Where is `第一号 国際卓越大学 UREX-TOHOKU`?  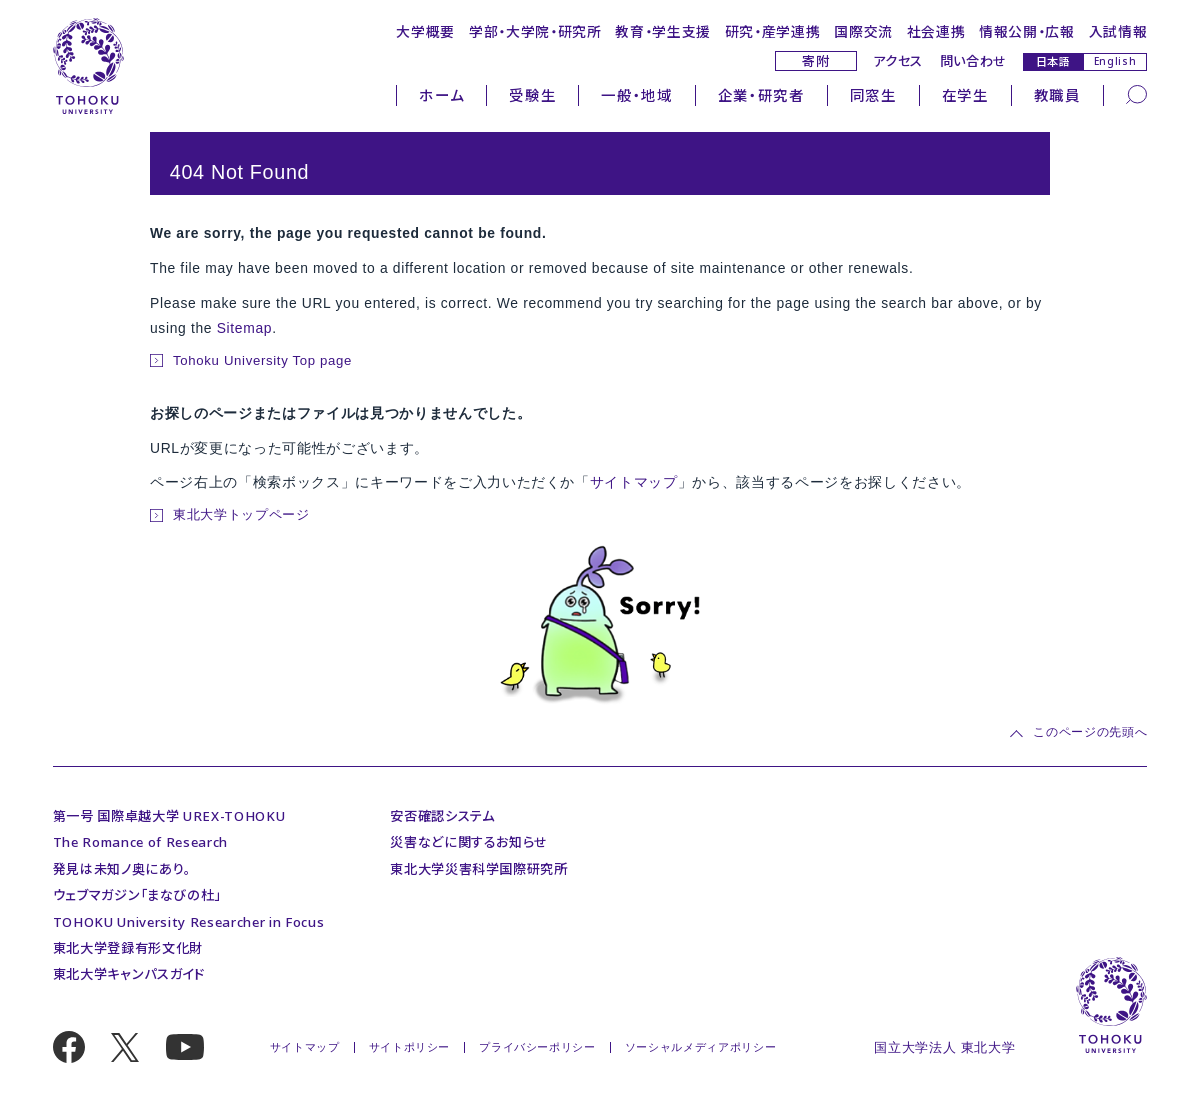
第一号 国際卓越大学 UREX-TOHOKU is located at coordinates (169, 816).